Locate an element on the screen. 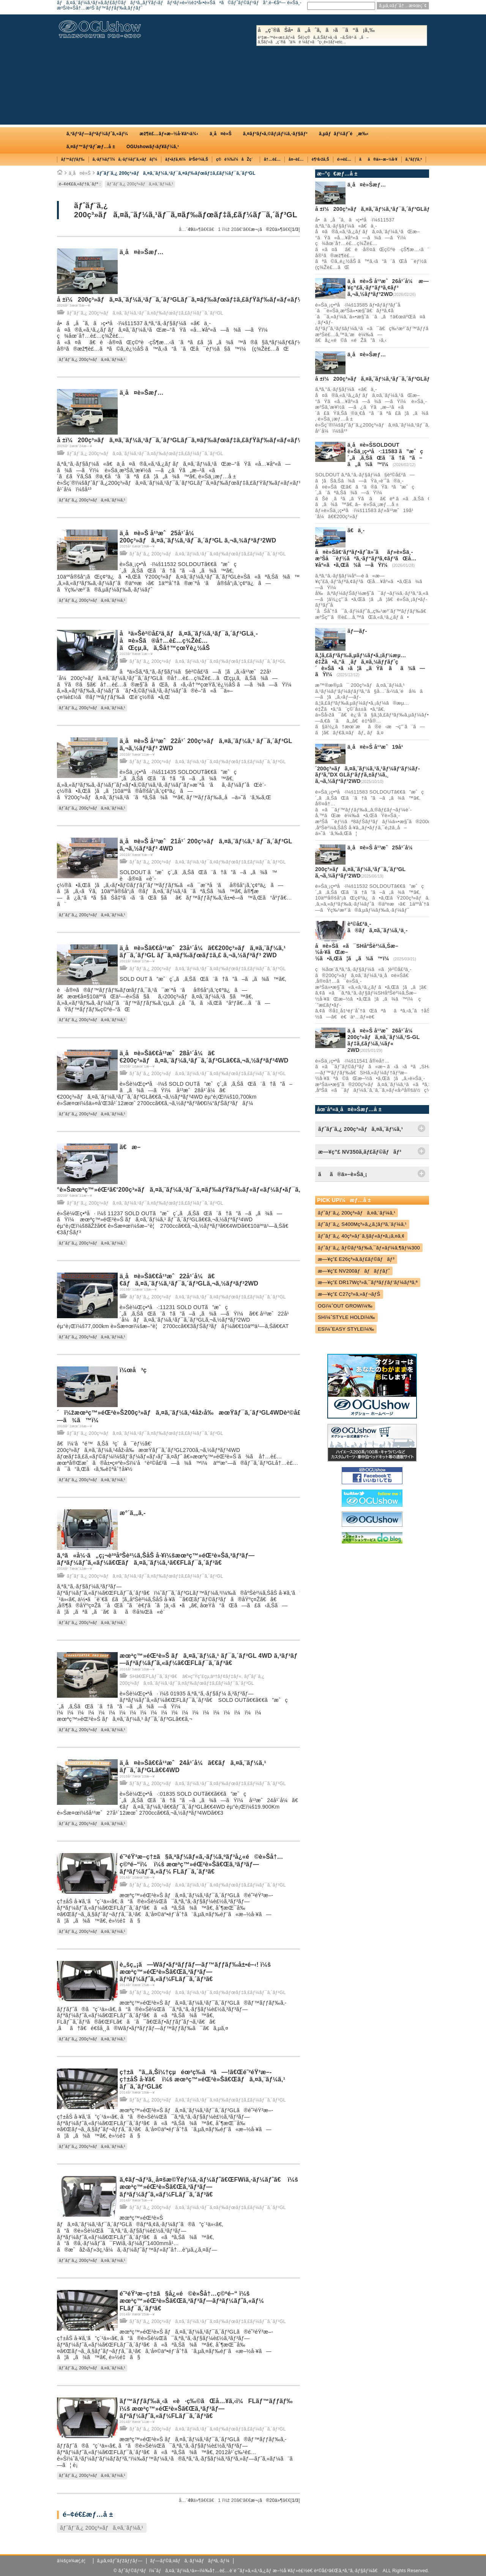 The image size is (486, 2576). ä¸­å¤è»Š å¹³æˆ26å¹´å¼ æ—¥ç”£ã‚·ãƒ“ãƒªã‚¢ãƒ³ ã‚¬ã‚½ãƒªãƒ³2WD is located at coordinates (388, 287).